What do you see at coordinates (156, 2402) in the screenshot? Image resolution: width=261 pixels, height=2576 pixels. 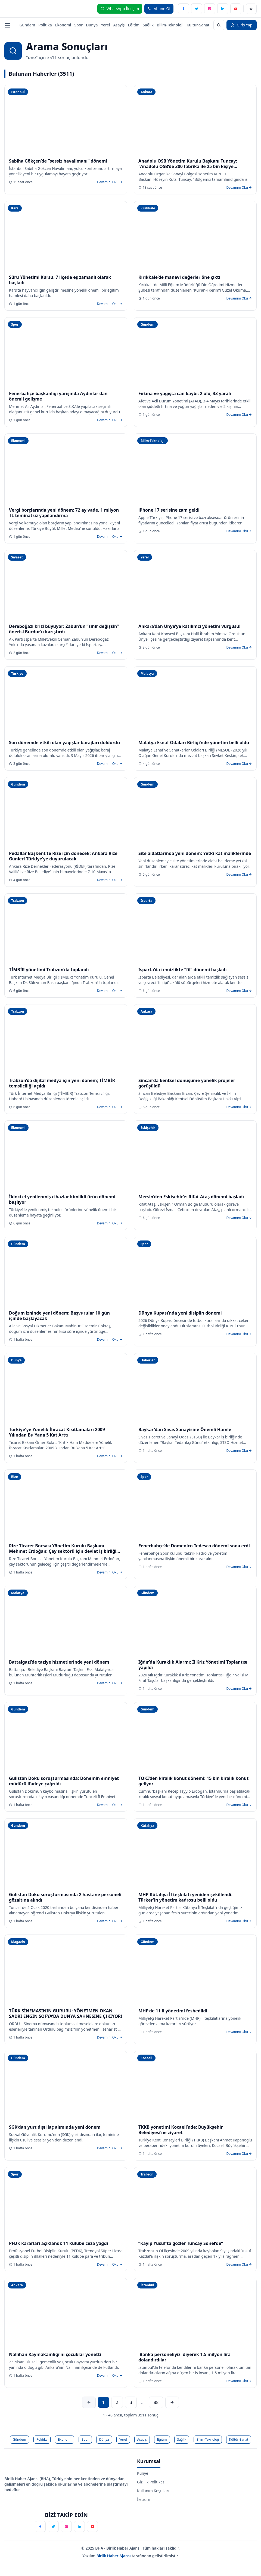 I see `88` at bounding box center [156, 2402].